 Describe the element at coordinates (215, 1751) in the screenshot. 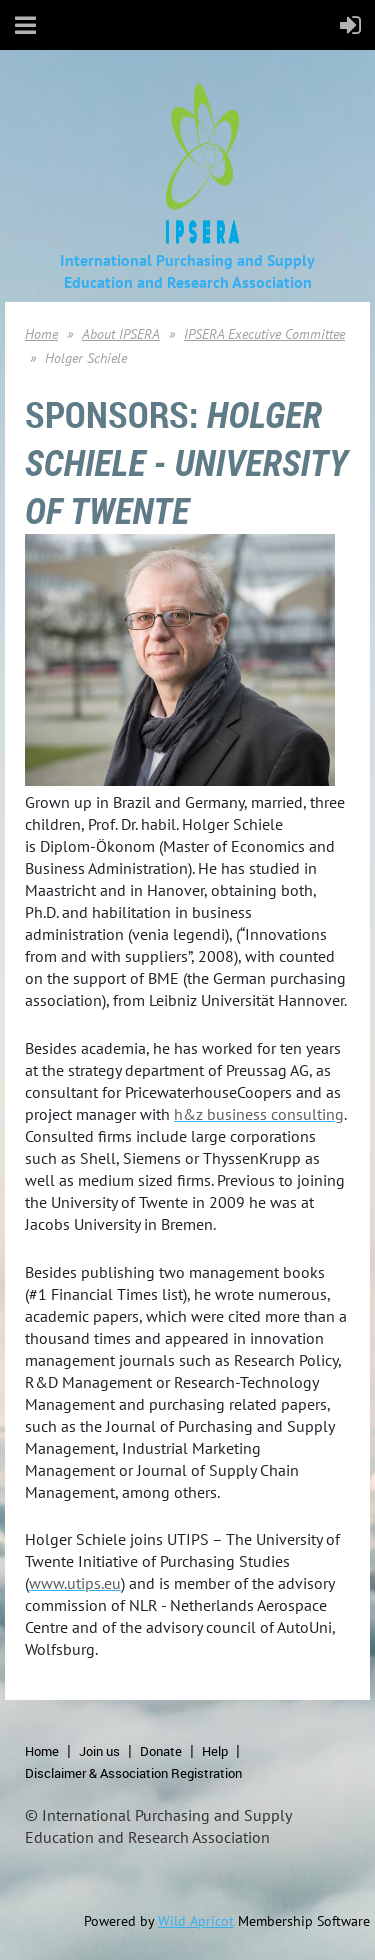

I see `Help` at that location.